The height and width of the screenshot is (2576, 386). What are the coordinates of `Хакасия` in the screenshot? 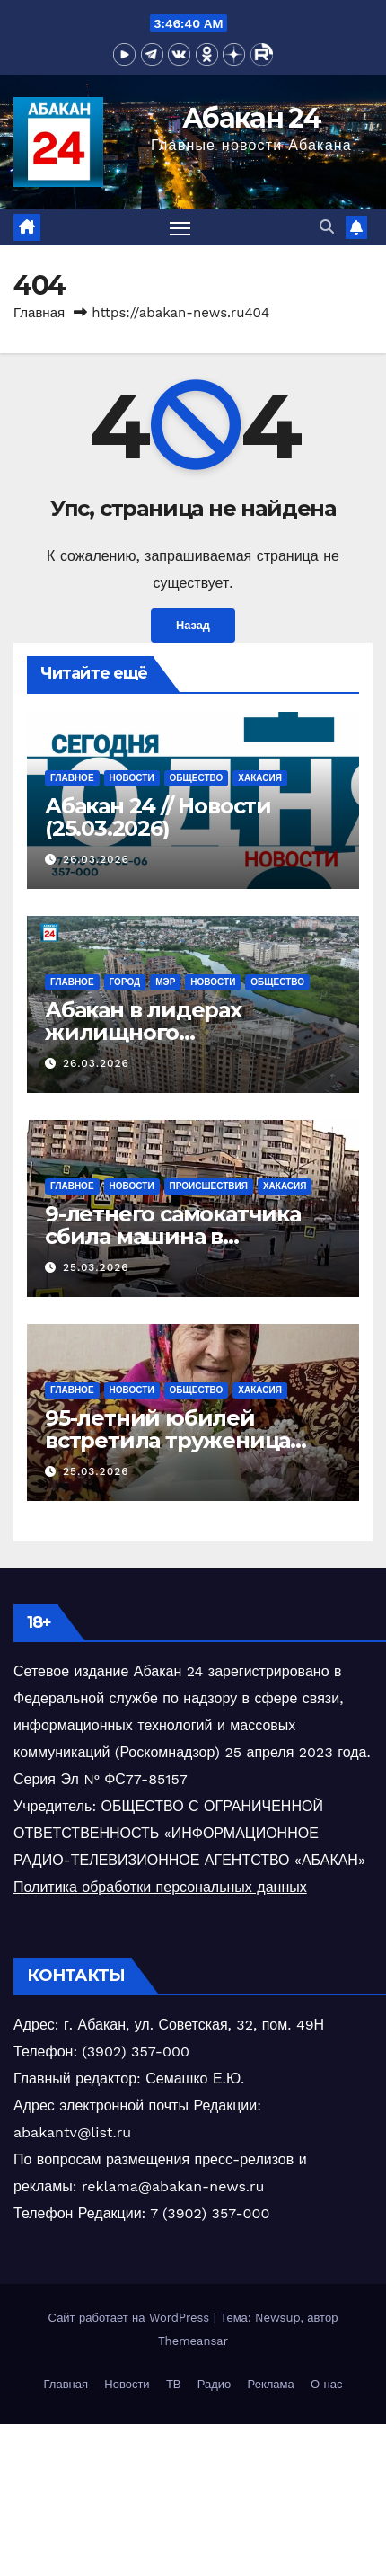 It's located at (260, 778).